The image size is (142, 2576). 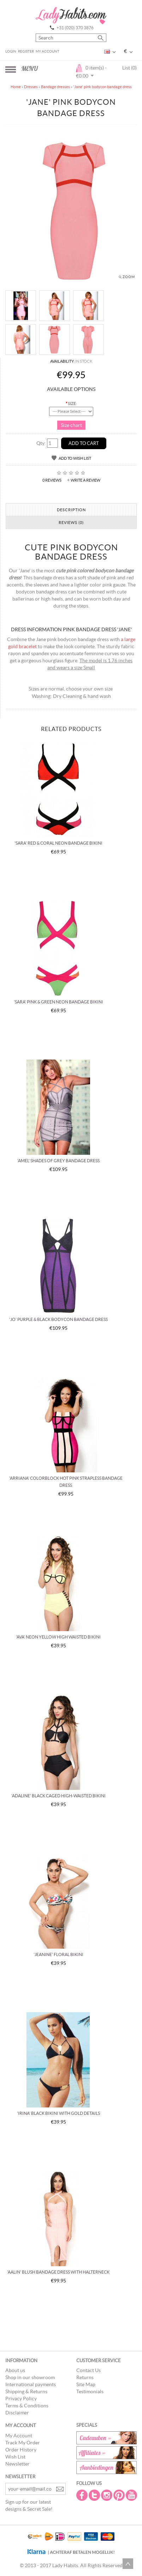 I want to click on Write a review, so click(x=85, y=480).